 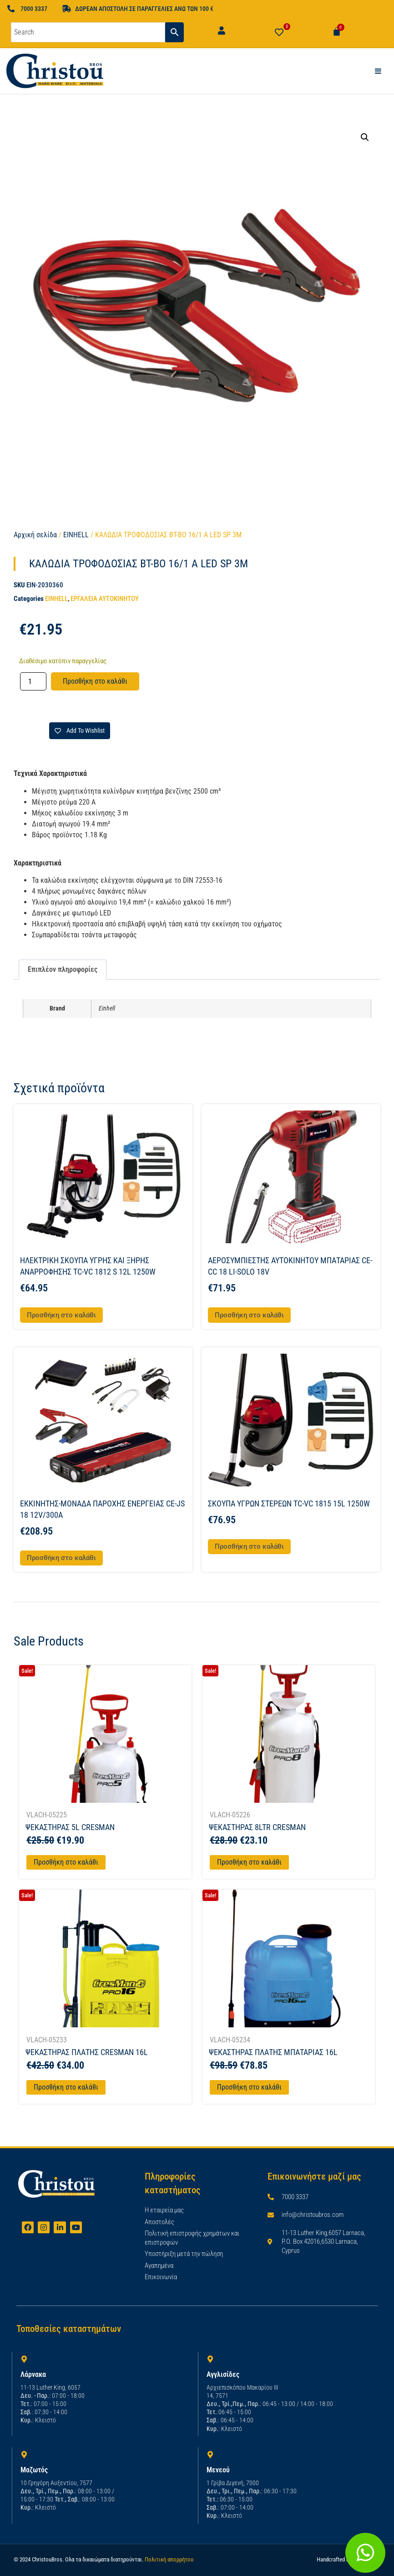 What do you see at coordinates (76, 534) in the screenshot?
I see `EINHELL` at bounding box center [76, 534].